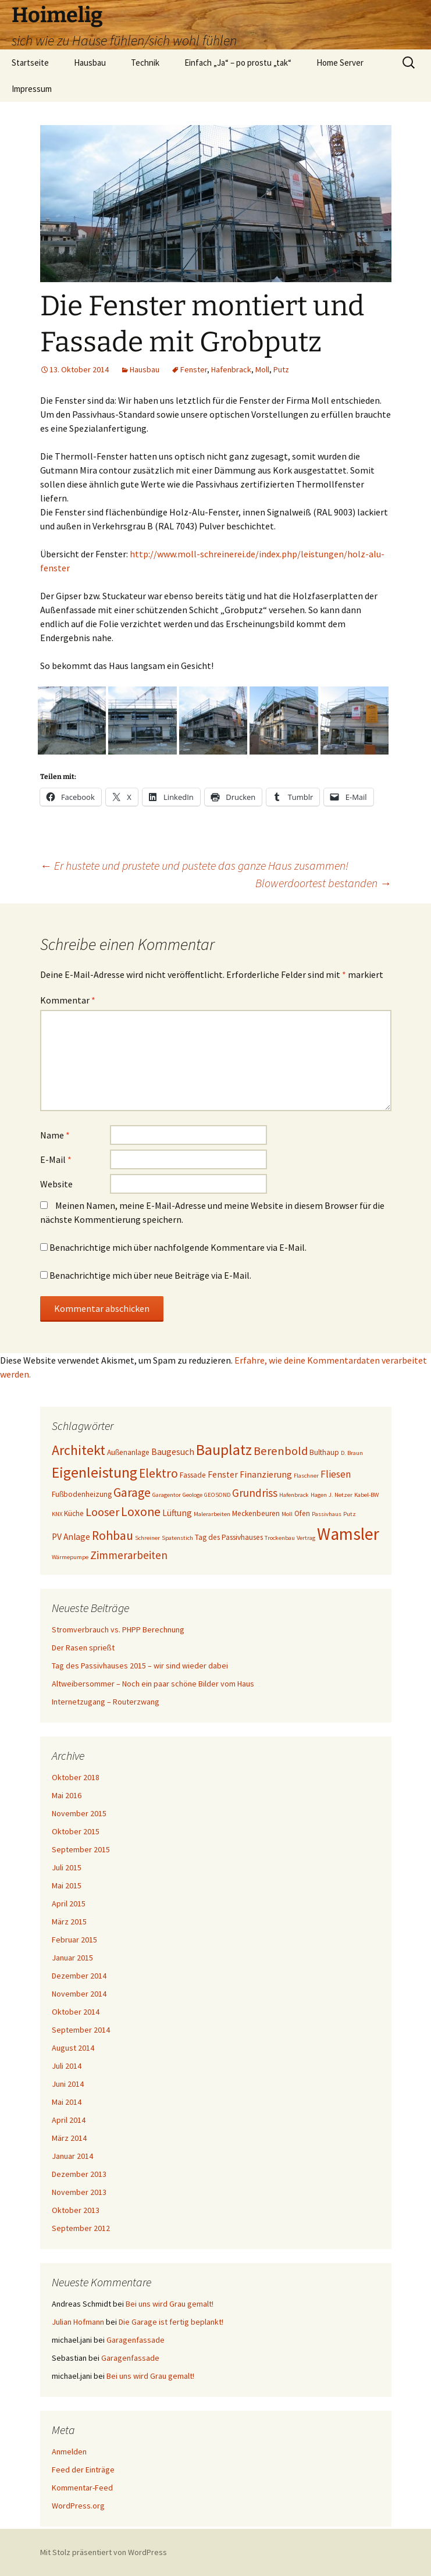 This screenshot has width=431, height=2576. Describe the element at coordinates (348, 1534) in the screenshot. I see `Wamsler [Wamsler (18 Einträge)]` at that location.